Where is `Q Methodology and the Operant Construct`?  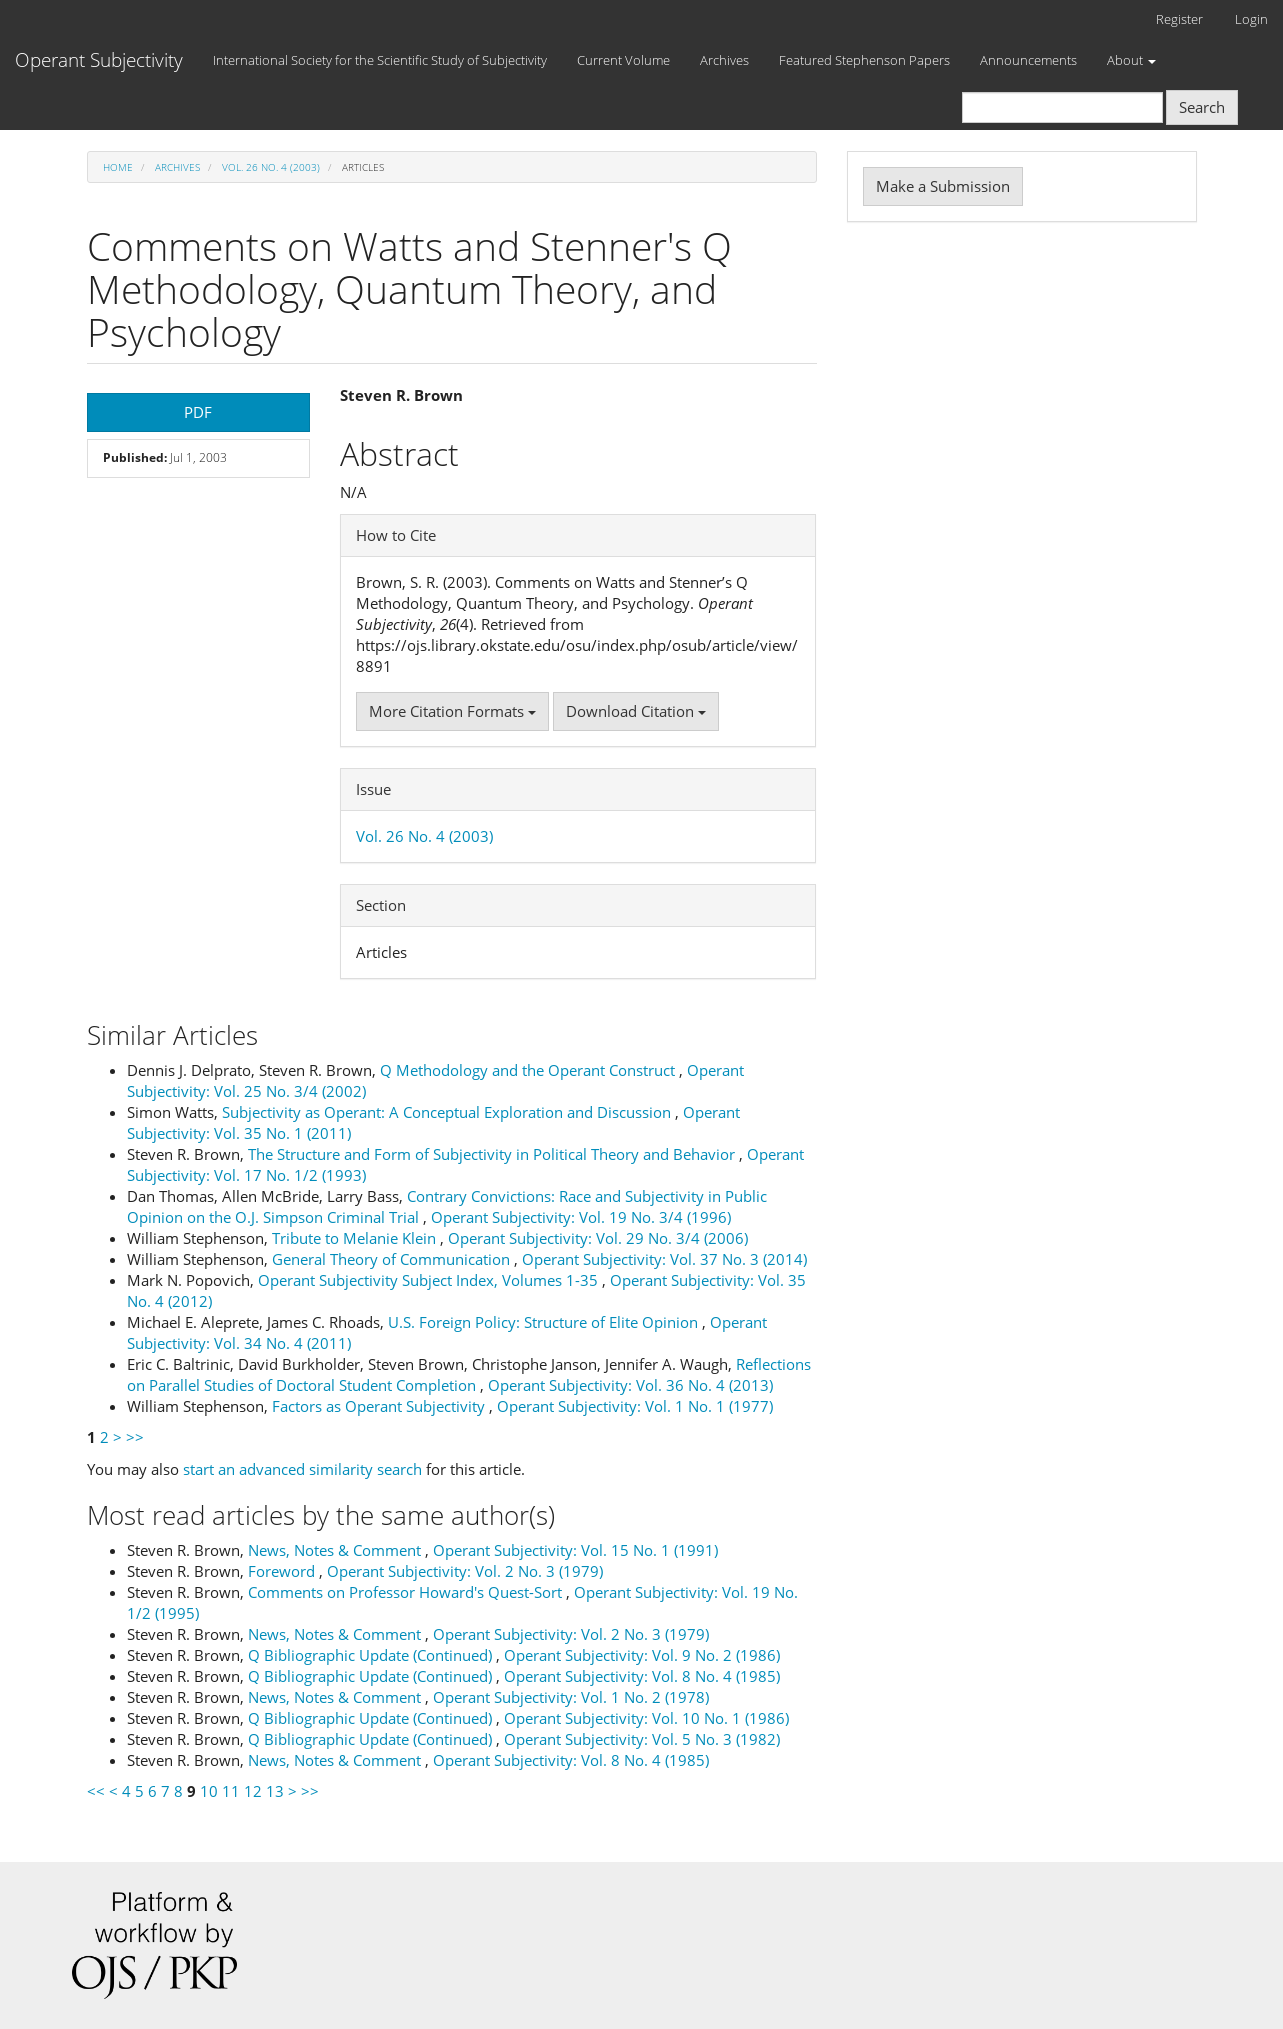 Q Methodology and the Operant Construct is located at coordinates (529, 1070).